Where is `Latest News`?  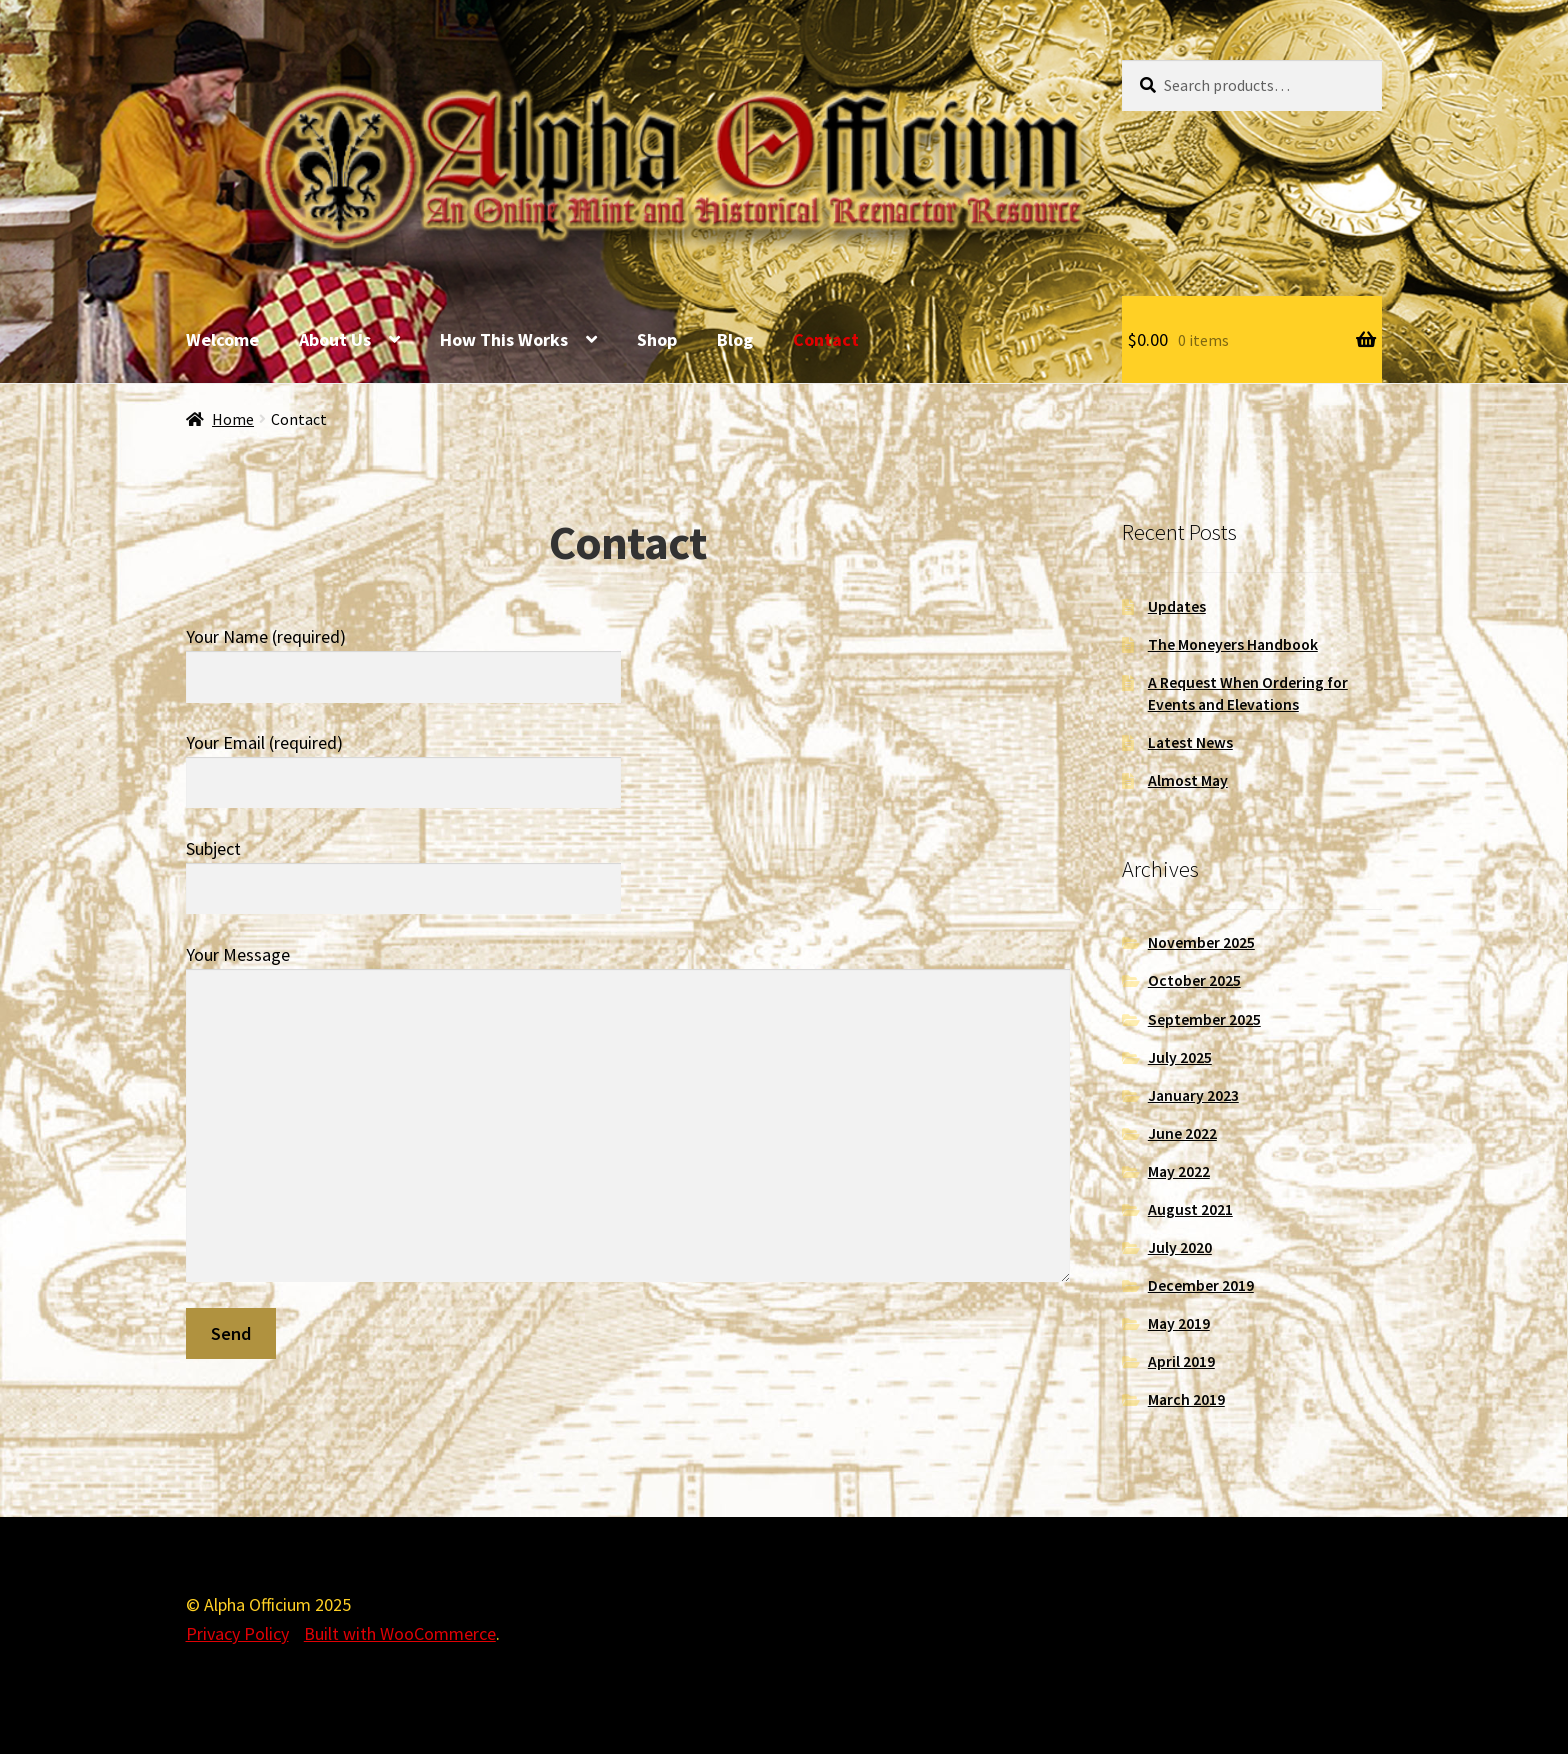
Latest News is located at coordinates (1190, 742).